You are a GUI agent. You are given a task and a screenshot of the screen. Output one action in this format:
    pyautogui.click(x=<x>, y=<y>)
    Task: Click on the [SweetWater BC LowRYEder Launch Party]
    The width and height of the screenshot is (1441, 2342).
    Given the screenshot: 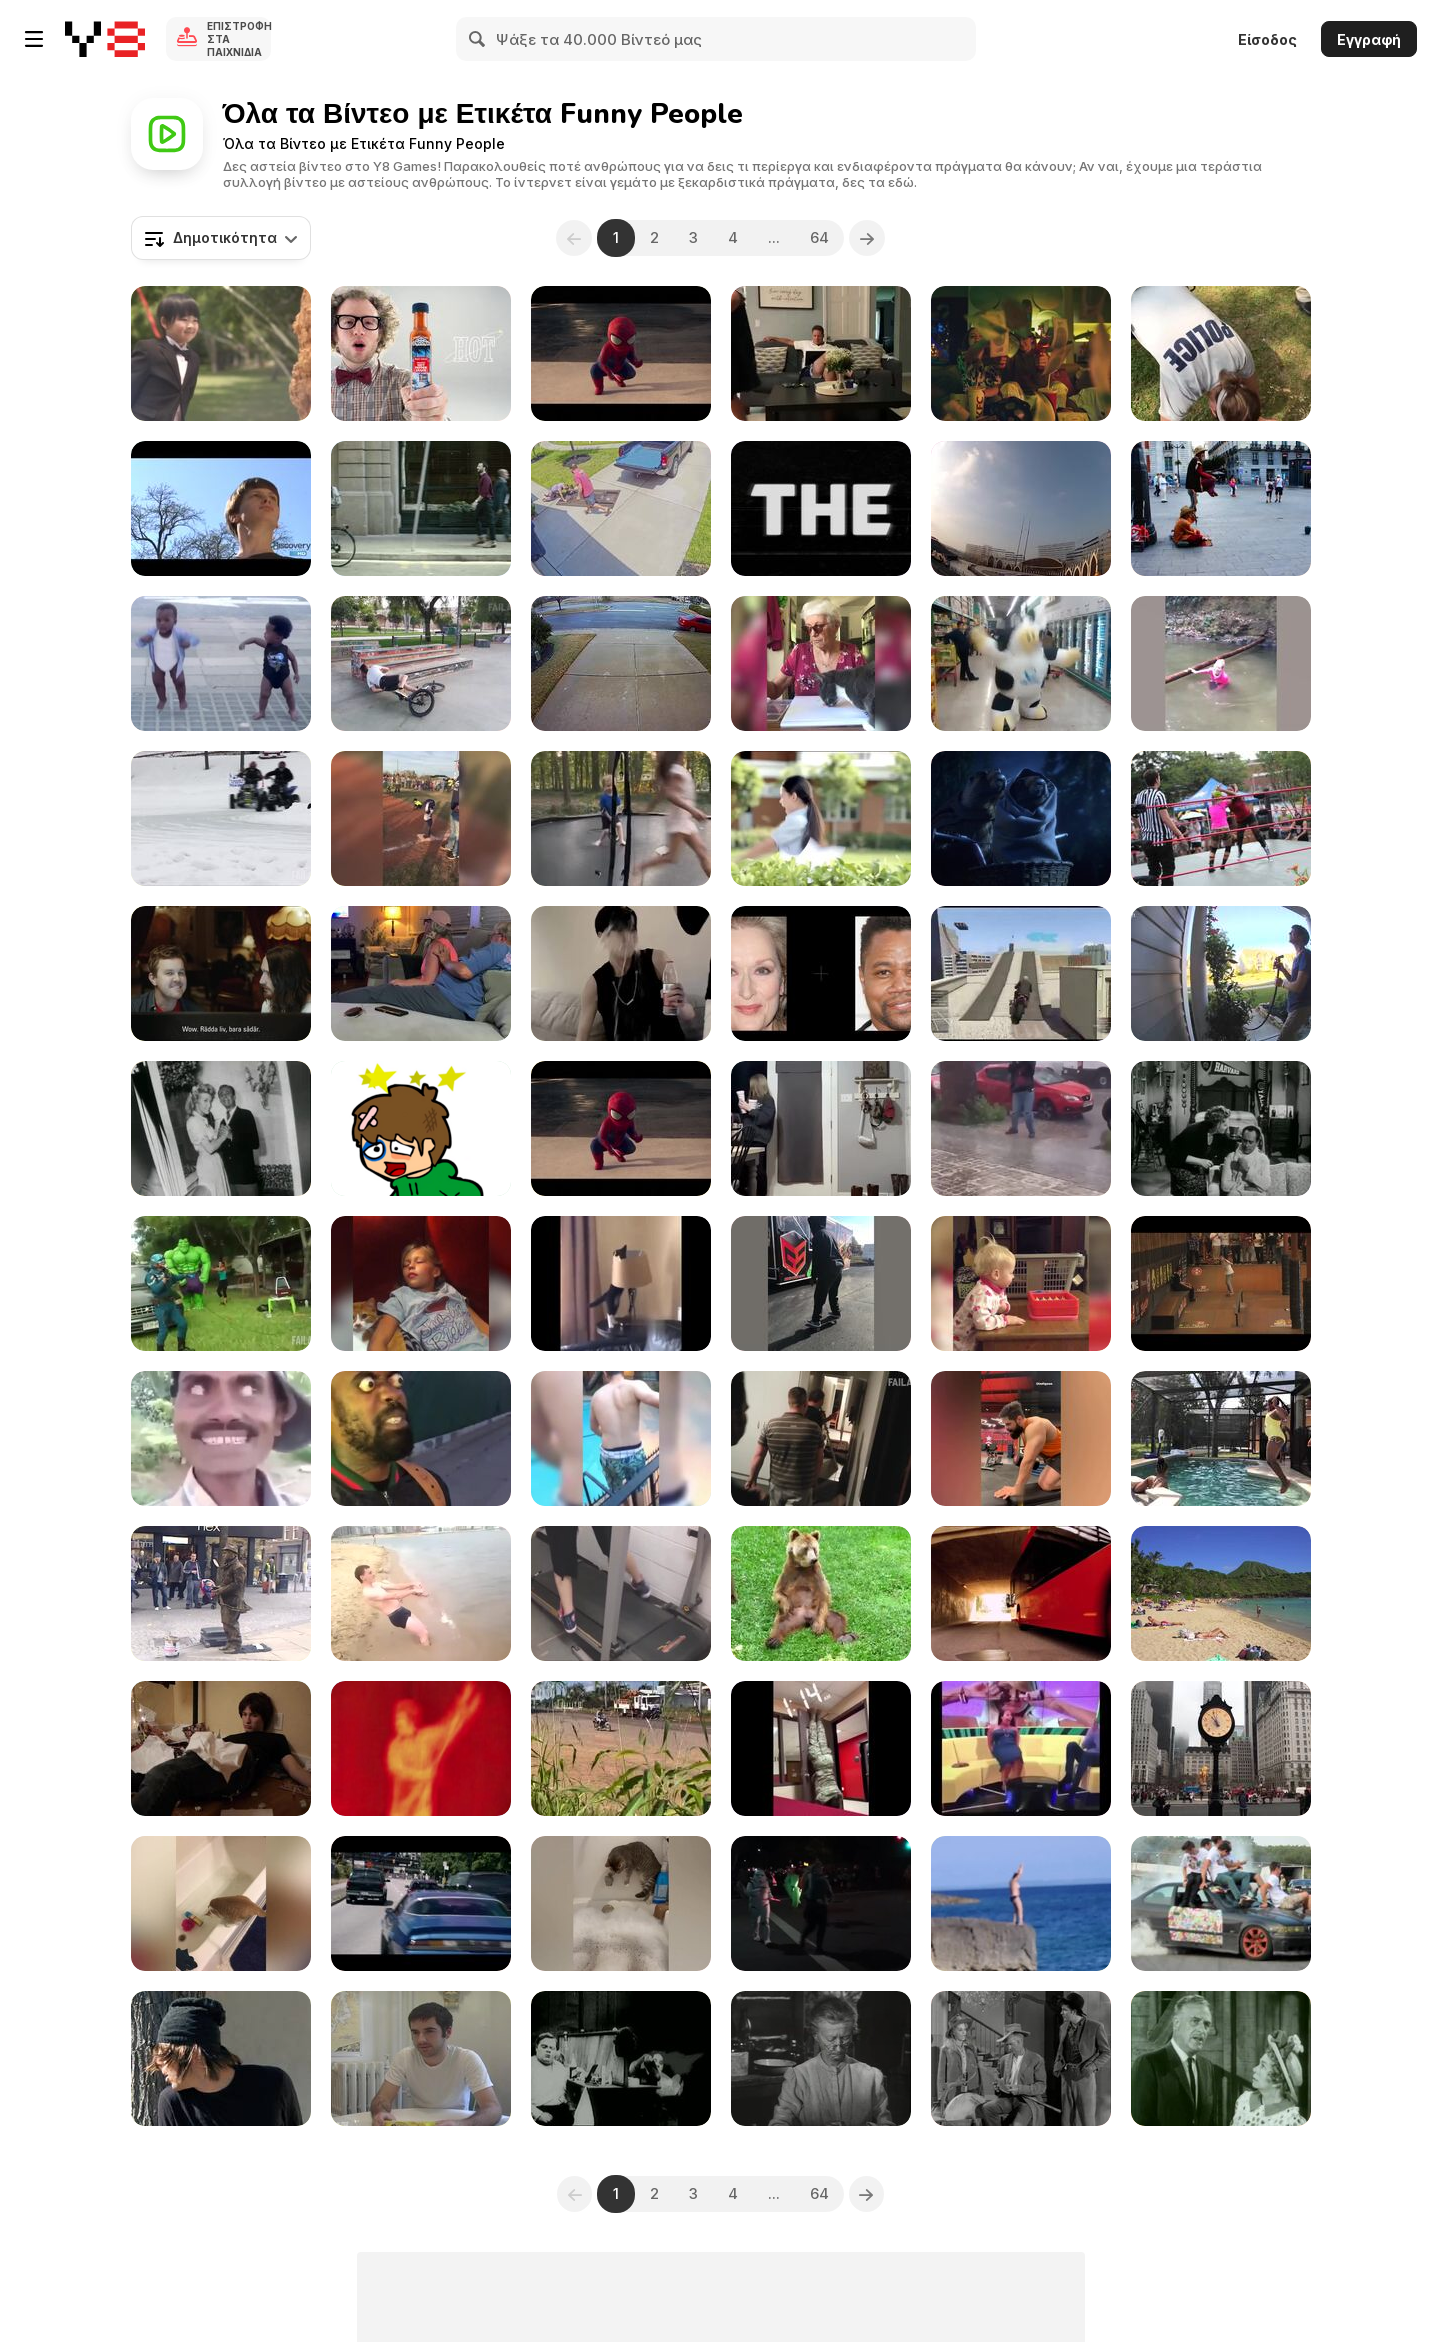 What is the action you would take?
    pyautogui.click(x=1221, y=818)
    